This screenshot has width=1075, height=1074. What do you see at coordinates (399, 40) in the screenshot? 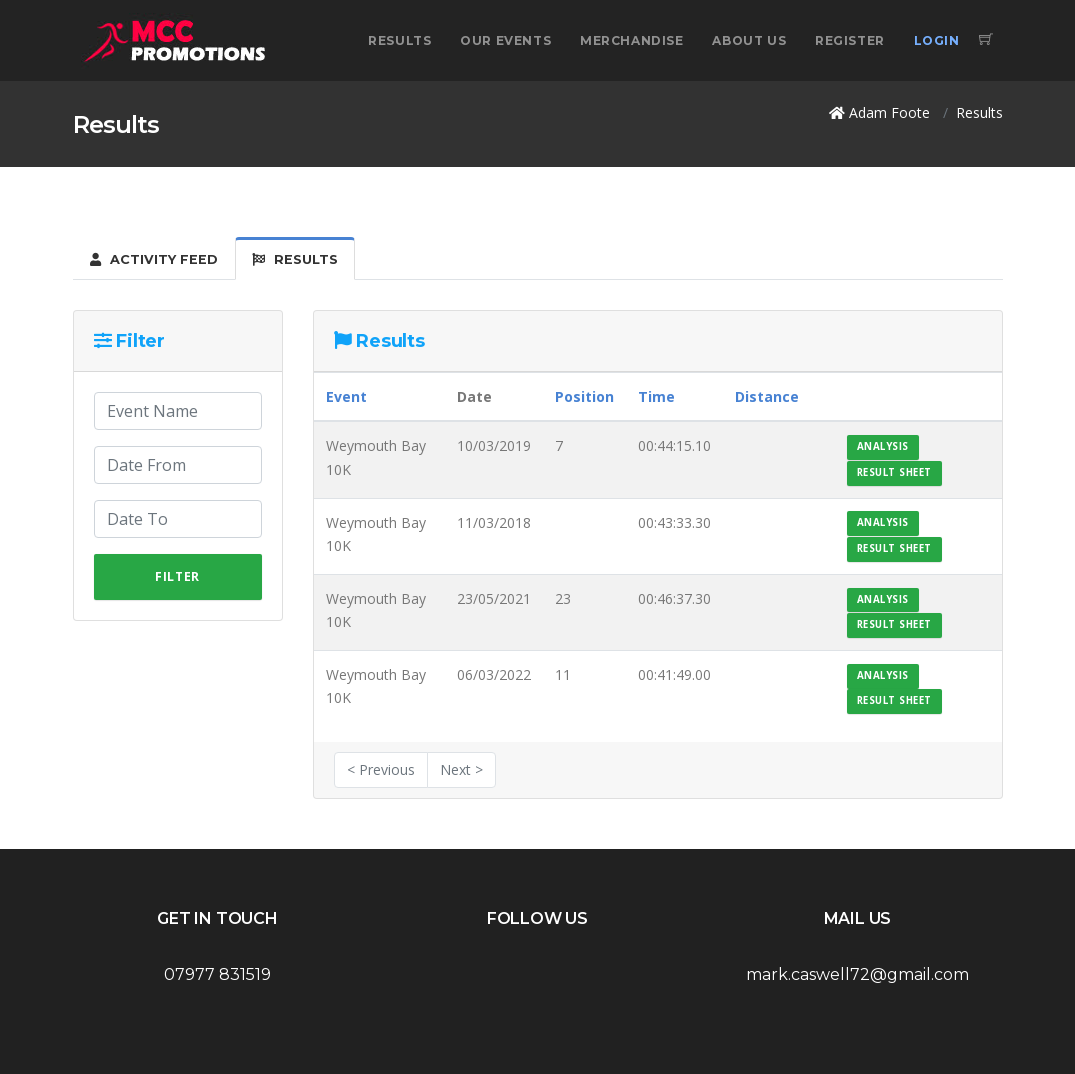
I see `Results` at bounding box center [399, 40].